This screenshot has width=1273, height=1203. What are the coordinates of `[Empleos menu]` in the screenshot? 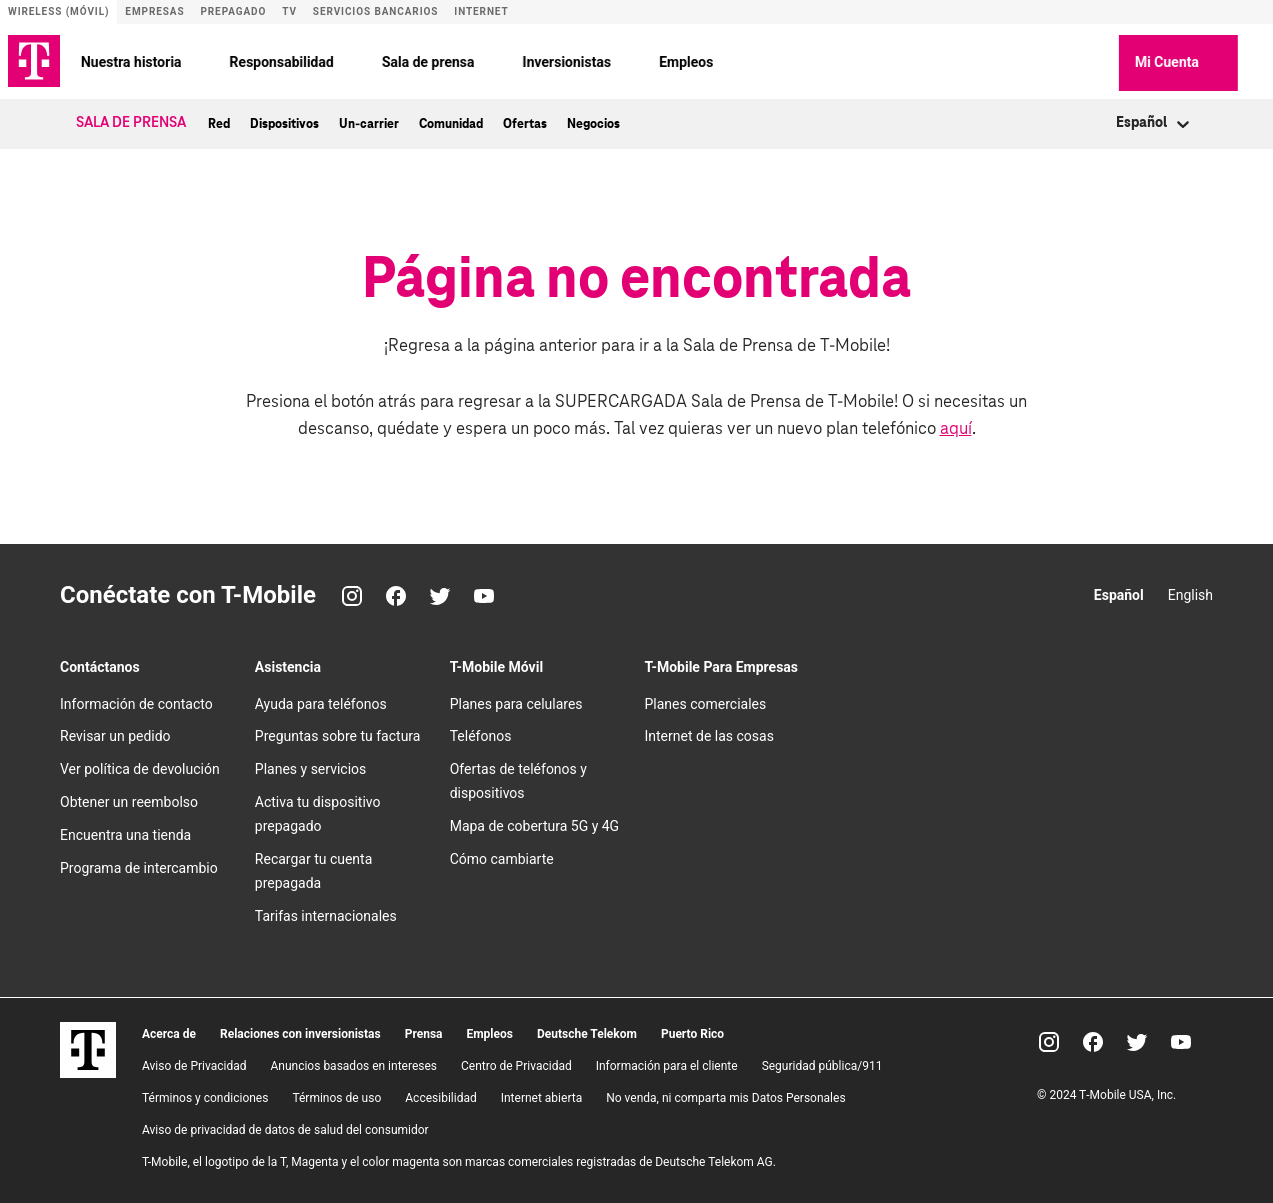 It's located at (752, 60).